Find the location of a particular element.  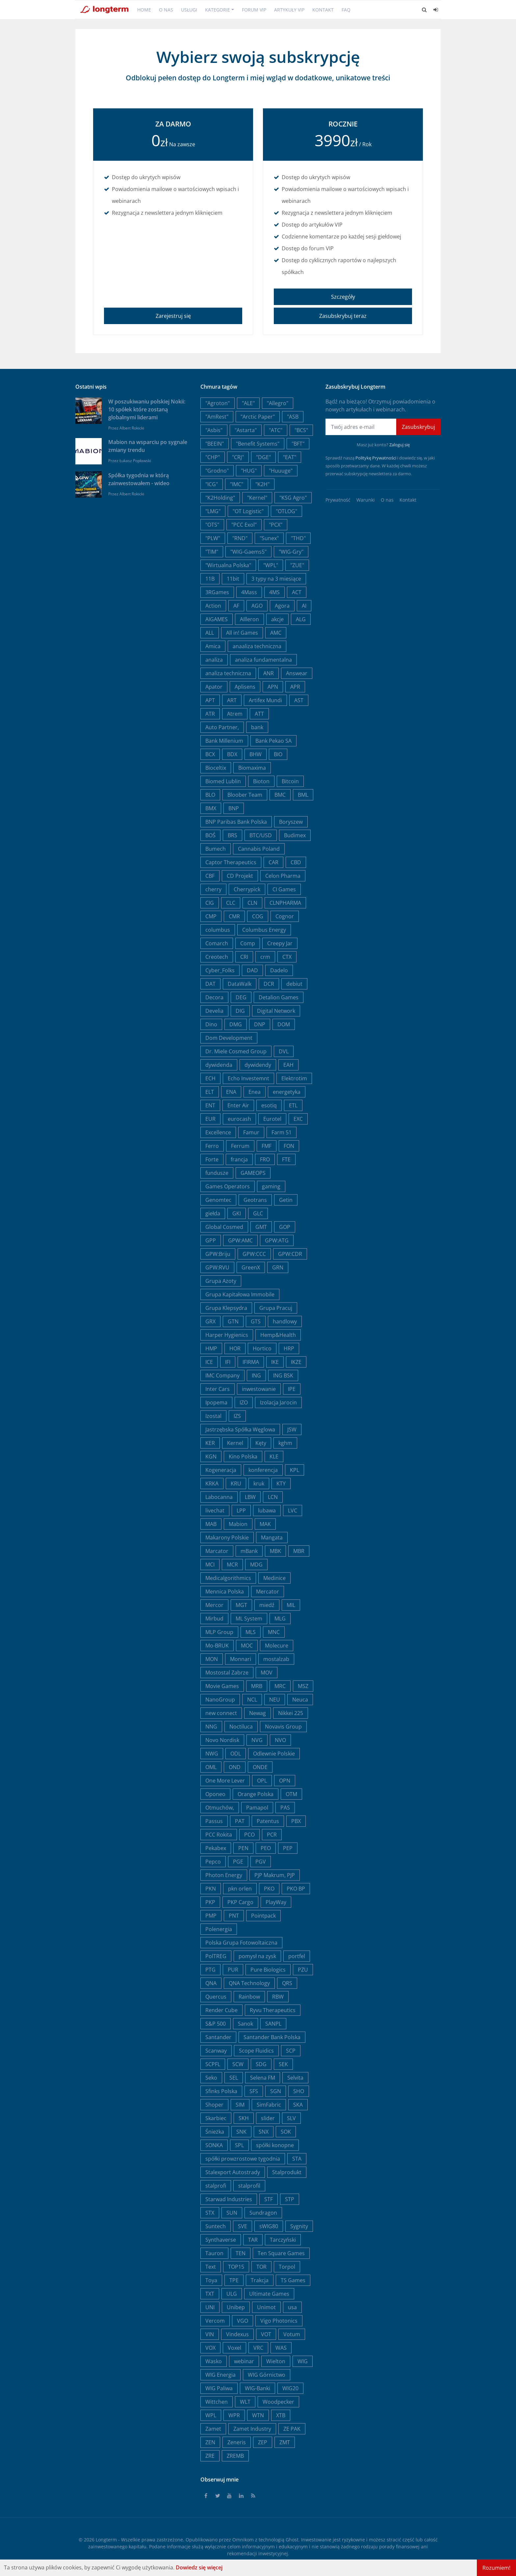

"PCC Exol" is located at coordinates (244, 524).